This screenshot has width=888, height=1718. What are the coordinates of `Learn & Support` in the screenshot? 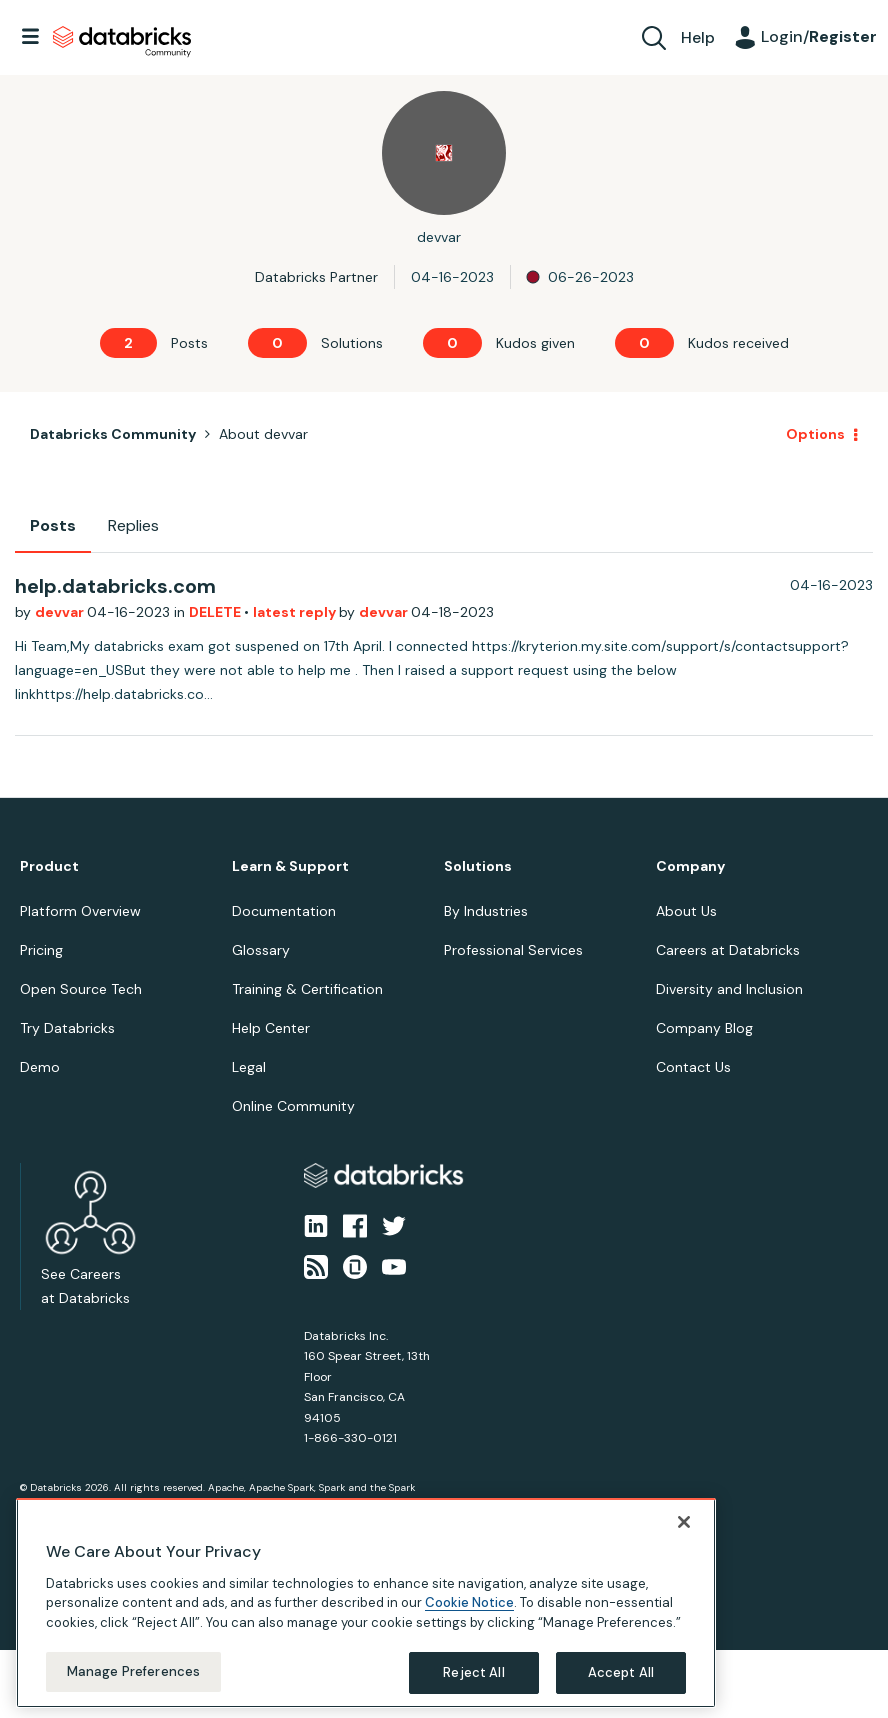 It's located at (290, 866).